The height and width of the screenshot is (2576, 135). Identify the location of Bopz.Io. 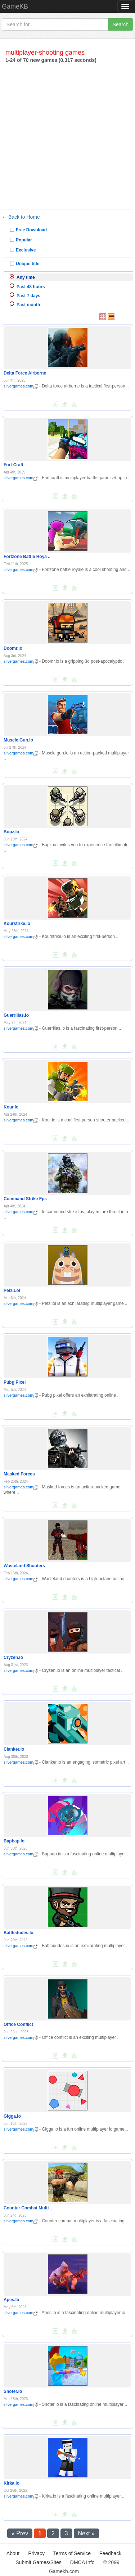
(11, 831).